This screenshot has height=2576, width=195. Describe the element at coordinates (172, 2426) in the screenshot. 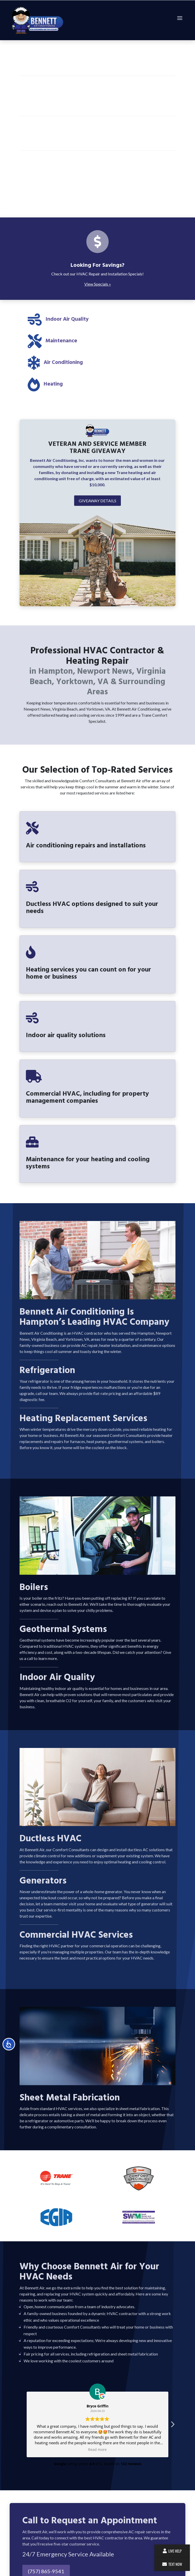

I see `[button]` at that location.